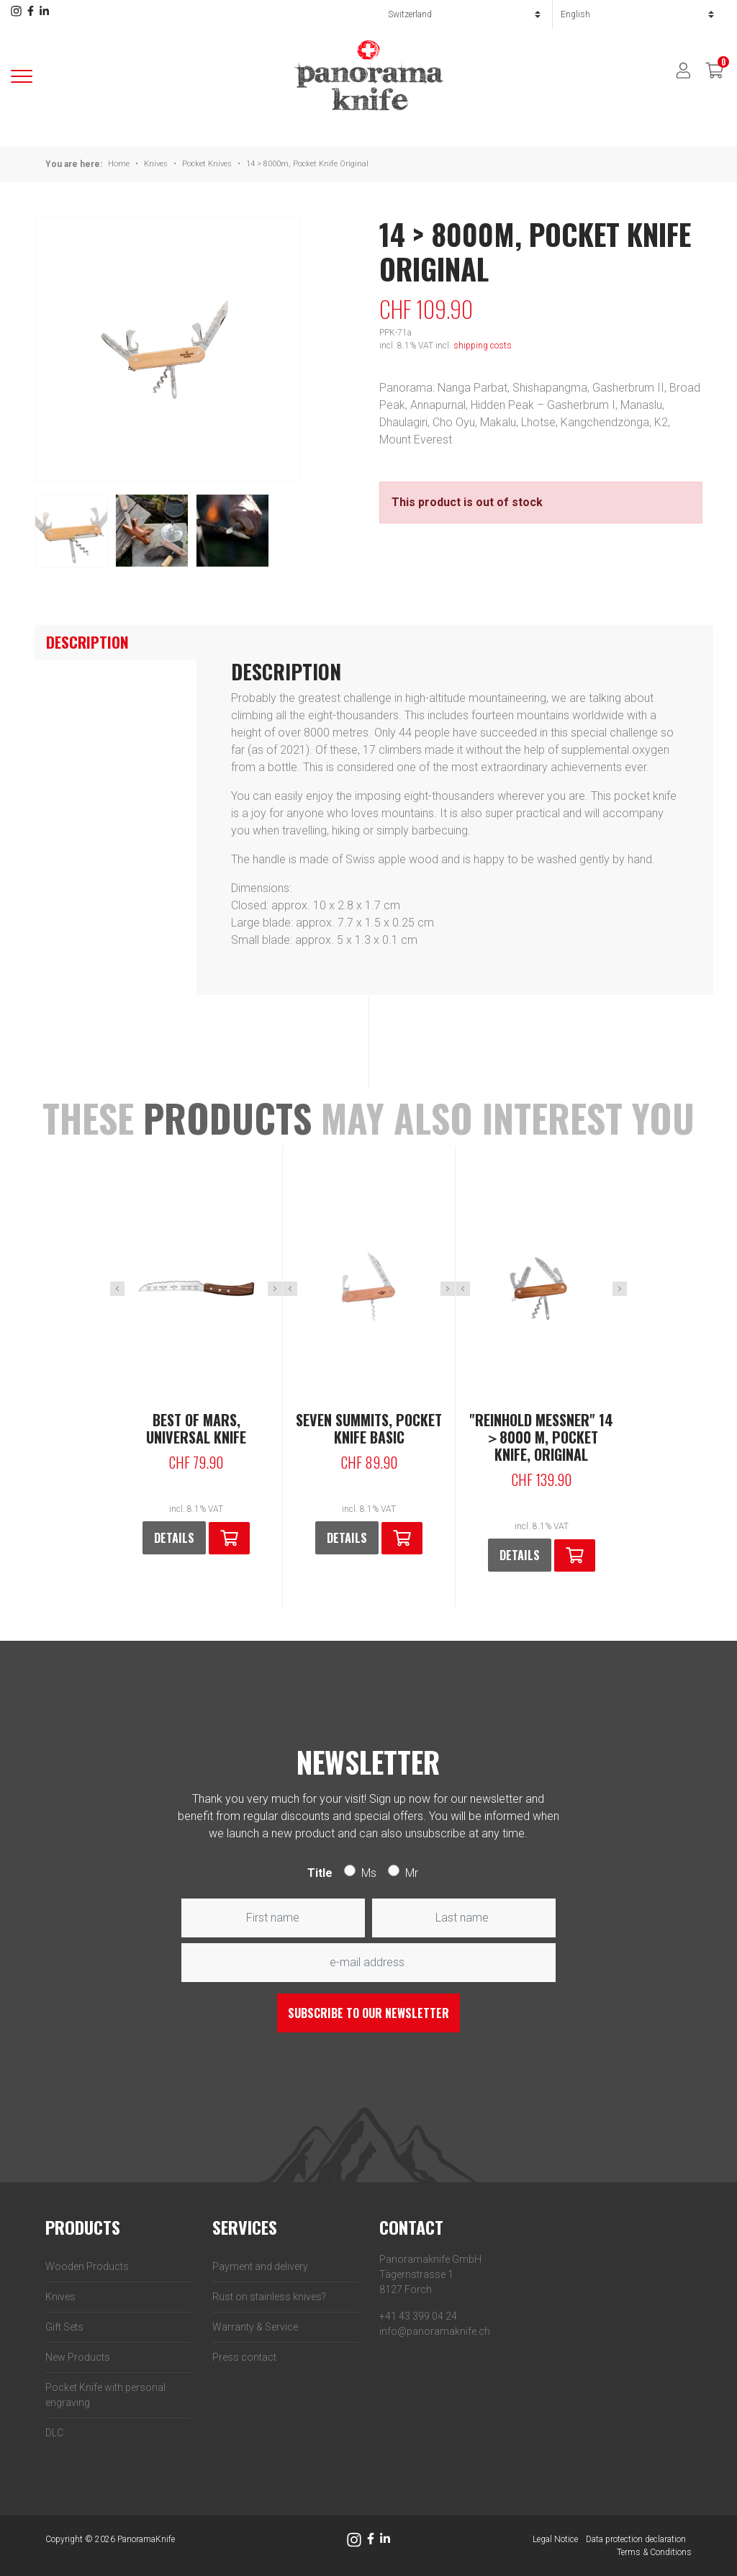  What do you see at coordinates (207, 163) in the screenshot?
I see `Pocket Knives` at bounding box center [207, 163].